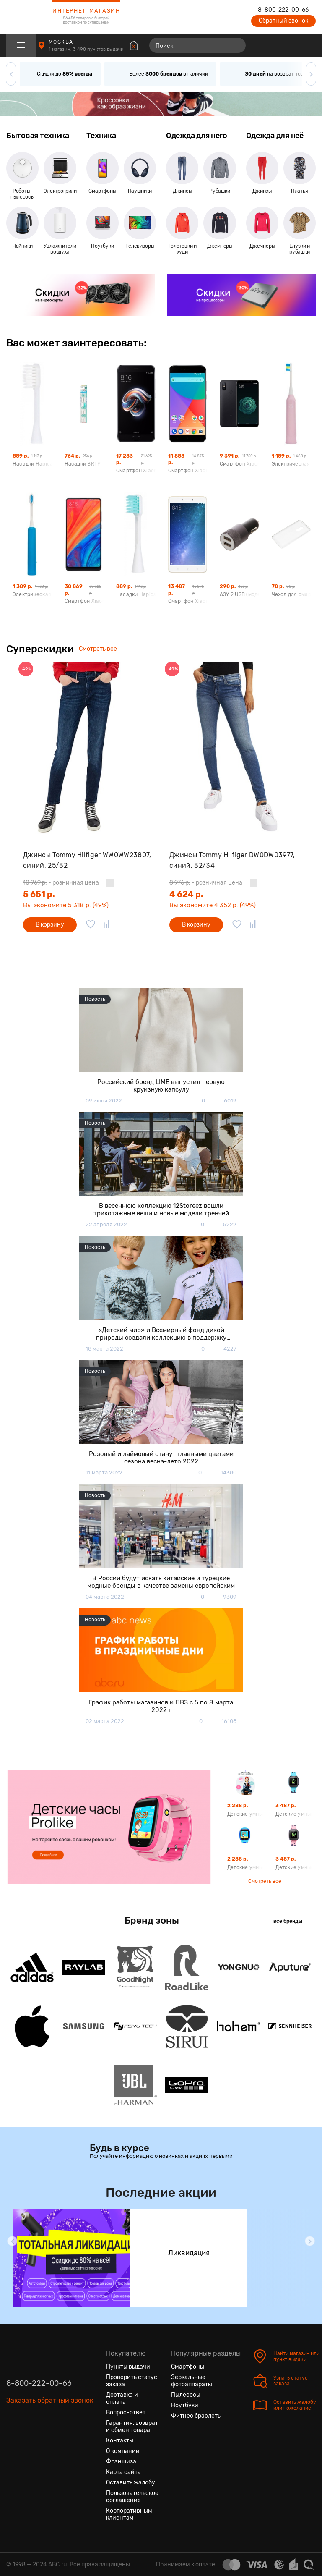 The width and height of the screenshot is (322, 2576). Describe the element at coordinates (292, 45) in the screenshot. I see `[Войти на сайт]` at that location.